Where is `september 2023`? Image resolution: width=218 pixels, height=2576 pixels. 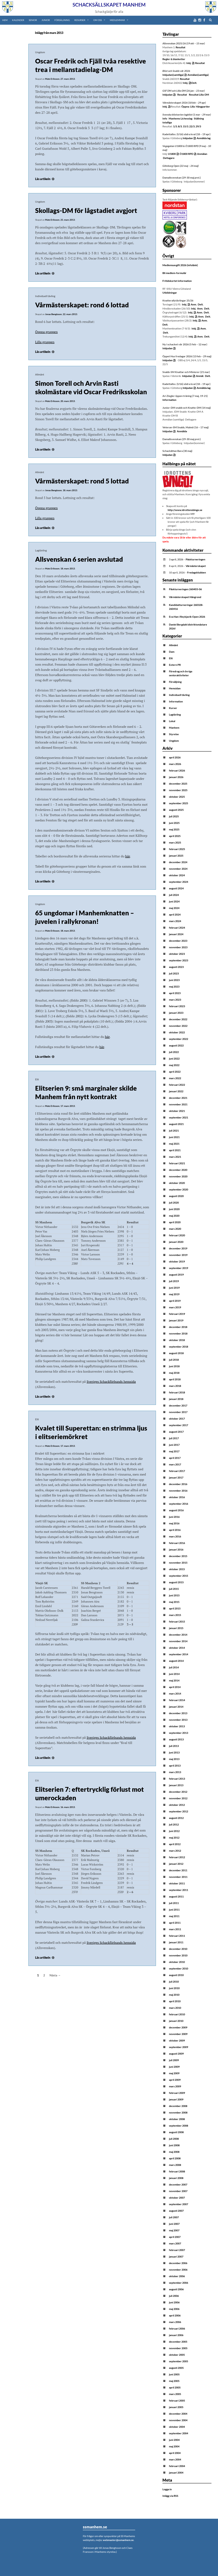 september 2023 is located at coordinates (178, 960).